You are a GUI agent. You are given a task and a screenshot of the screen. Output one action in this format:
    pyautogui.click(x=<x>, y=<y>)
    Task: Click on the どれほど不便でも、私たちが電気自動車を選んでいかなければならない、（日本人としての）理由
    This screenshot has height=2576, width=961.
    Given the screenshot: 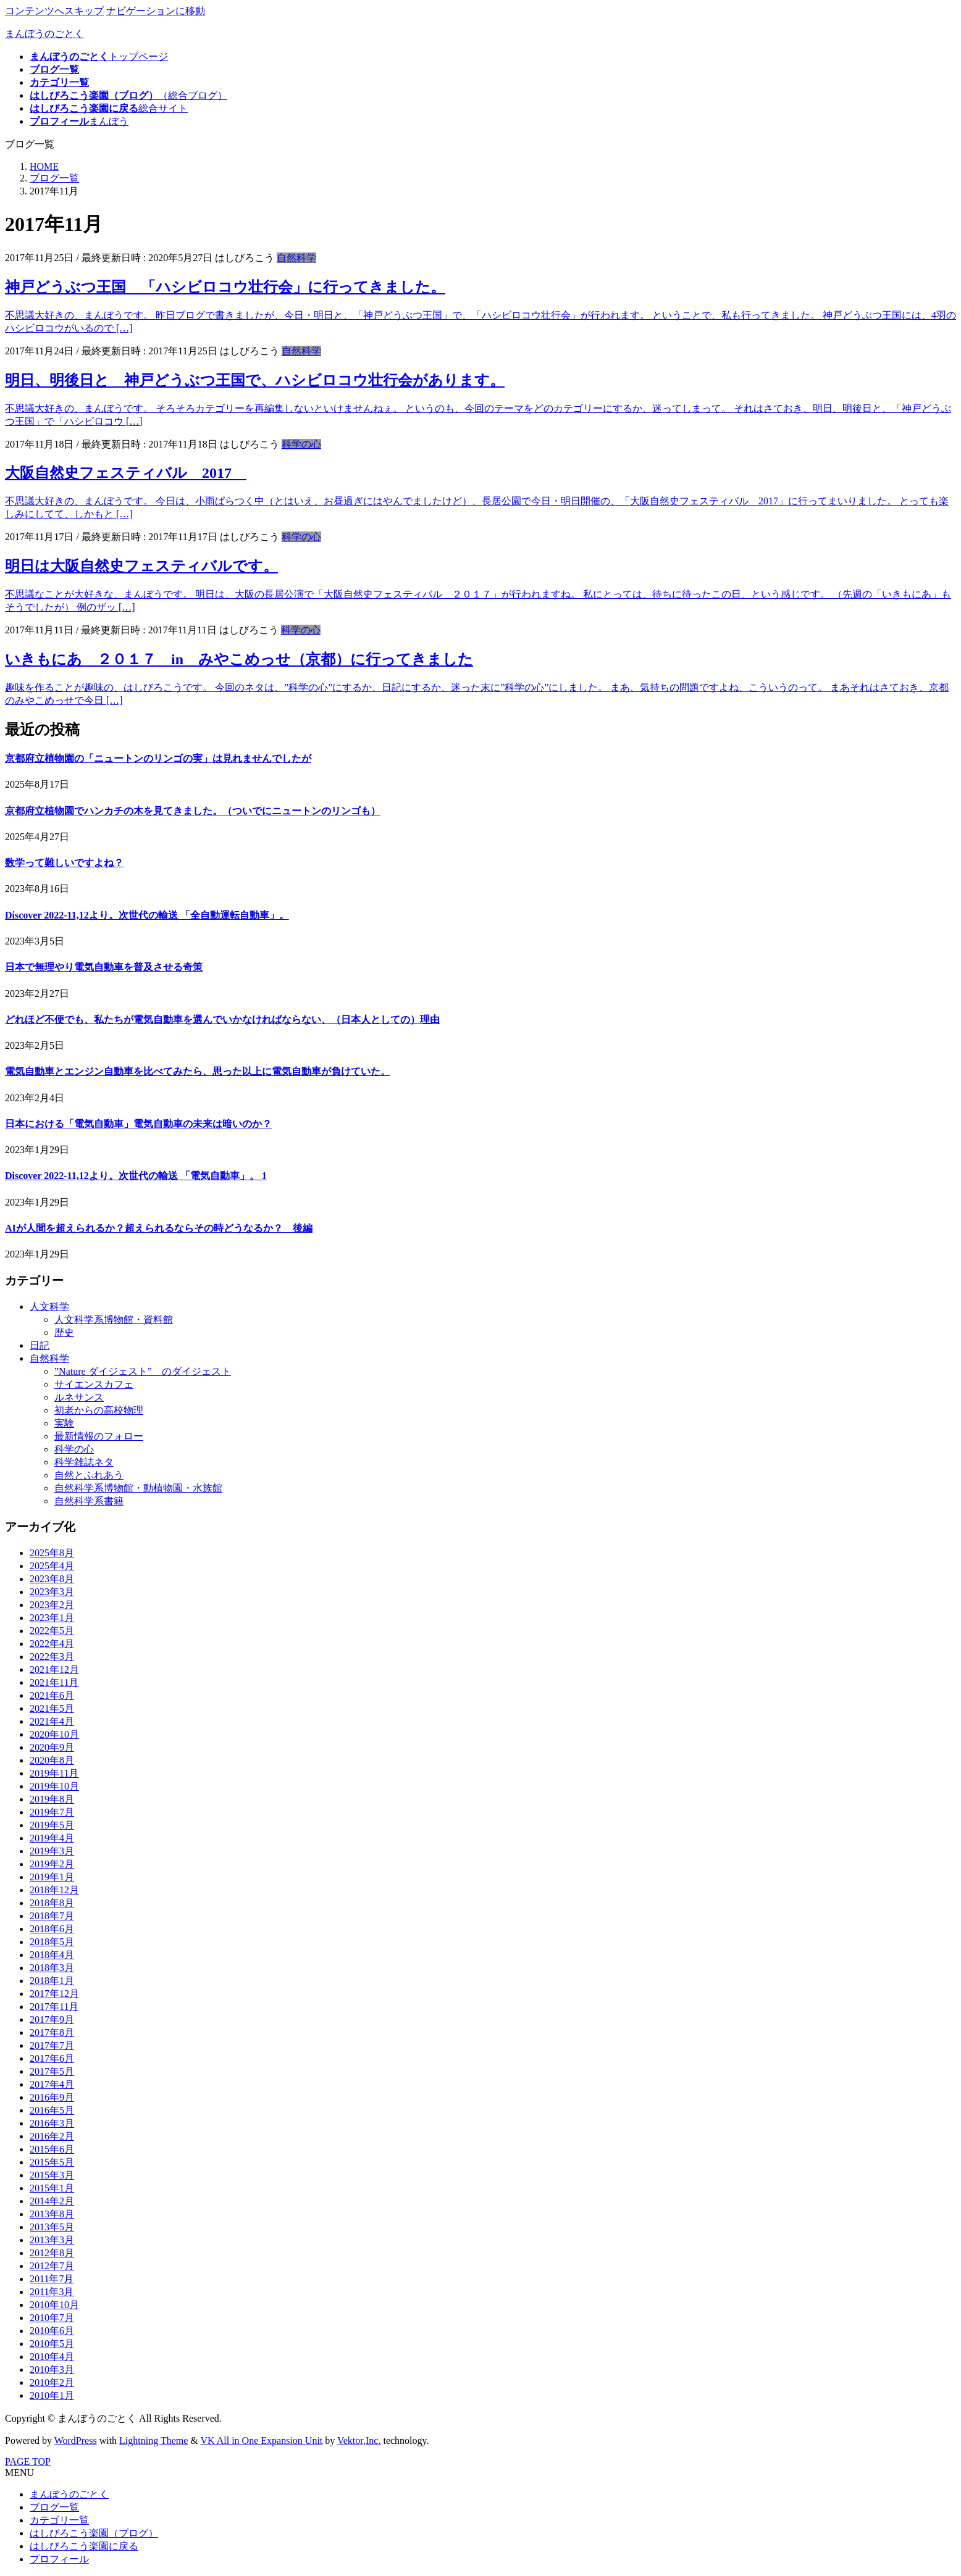 What is the action you would take?
    pyautogui.click(x=222, y=1019)
    